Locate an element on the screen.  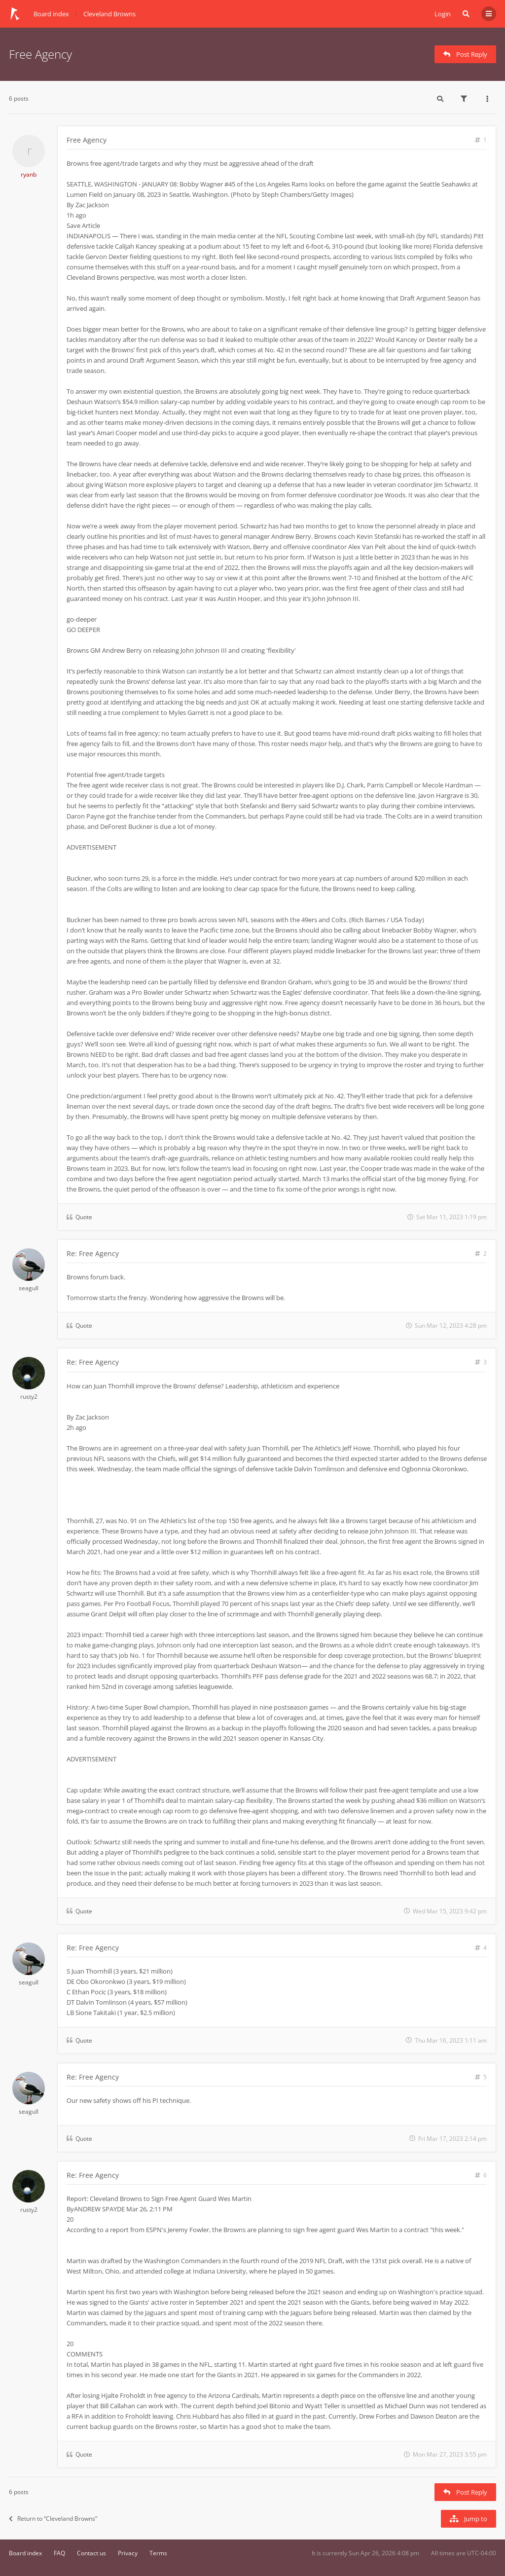
Login is located at coordinates (442, 13).